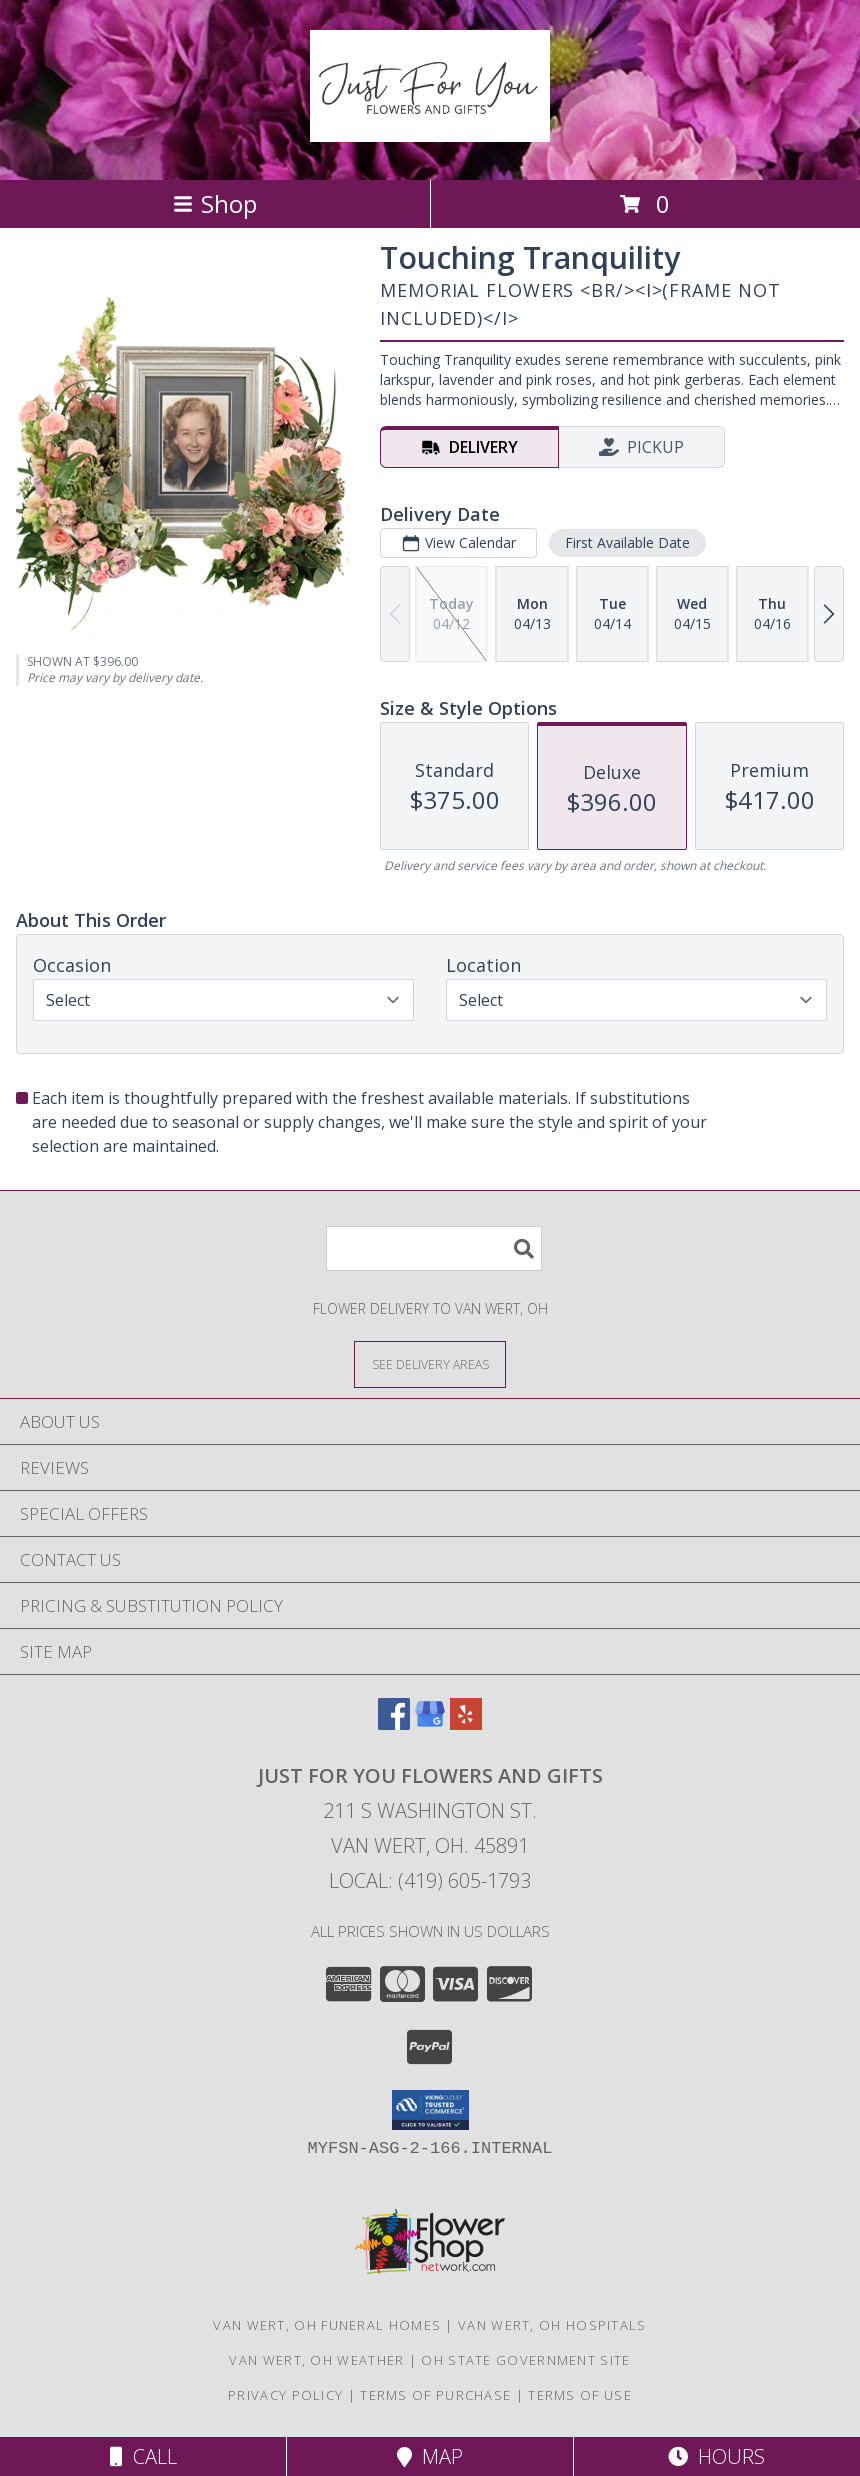 This screenshot has height=2476, width=860. What do you see at coordinates (394, 1723) in the screenshot?
I see `[View our Facebook]` at bounding box center [394, 1723].